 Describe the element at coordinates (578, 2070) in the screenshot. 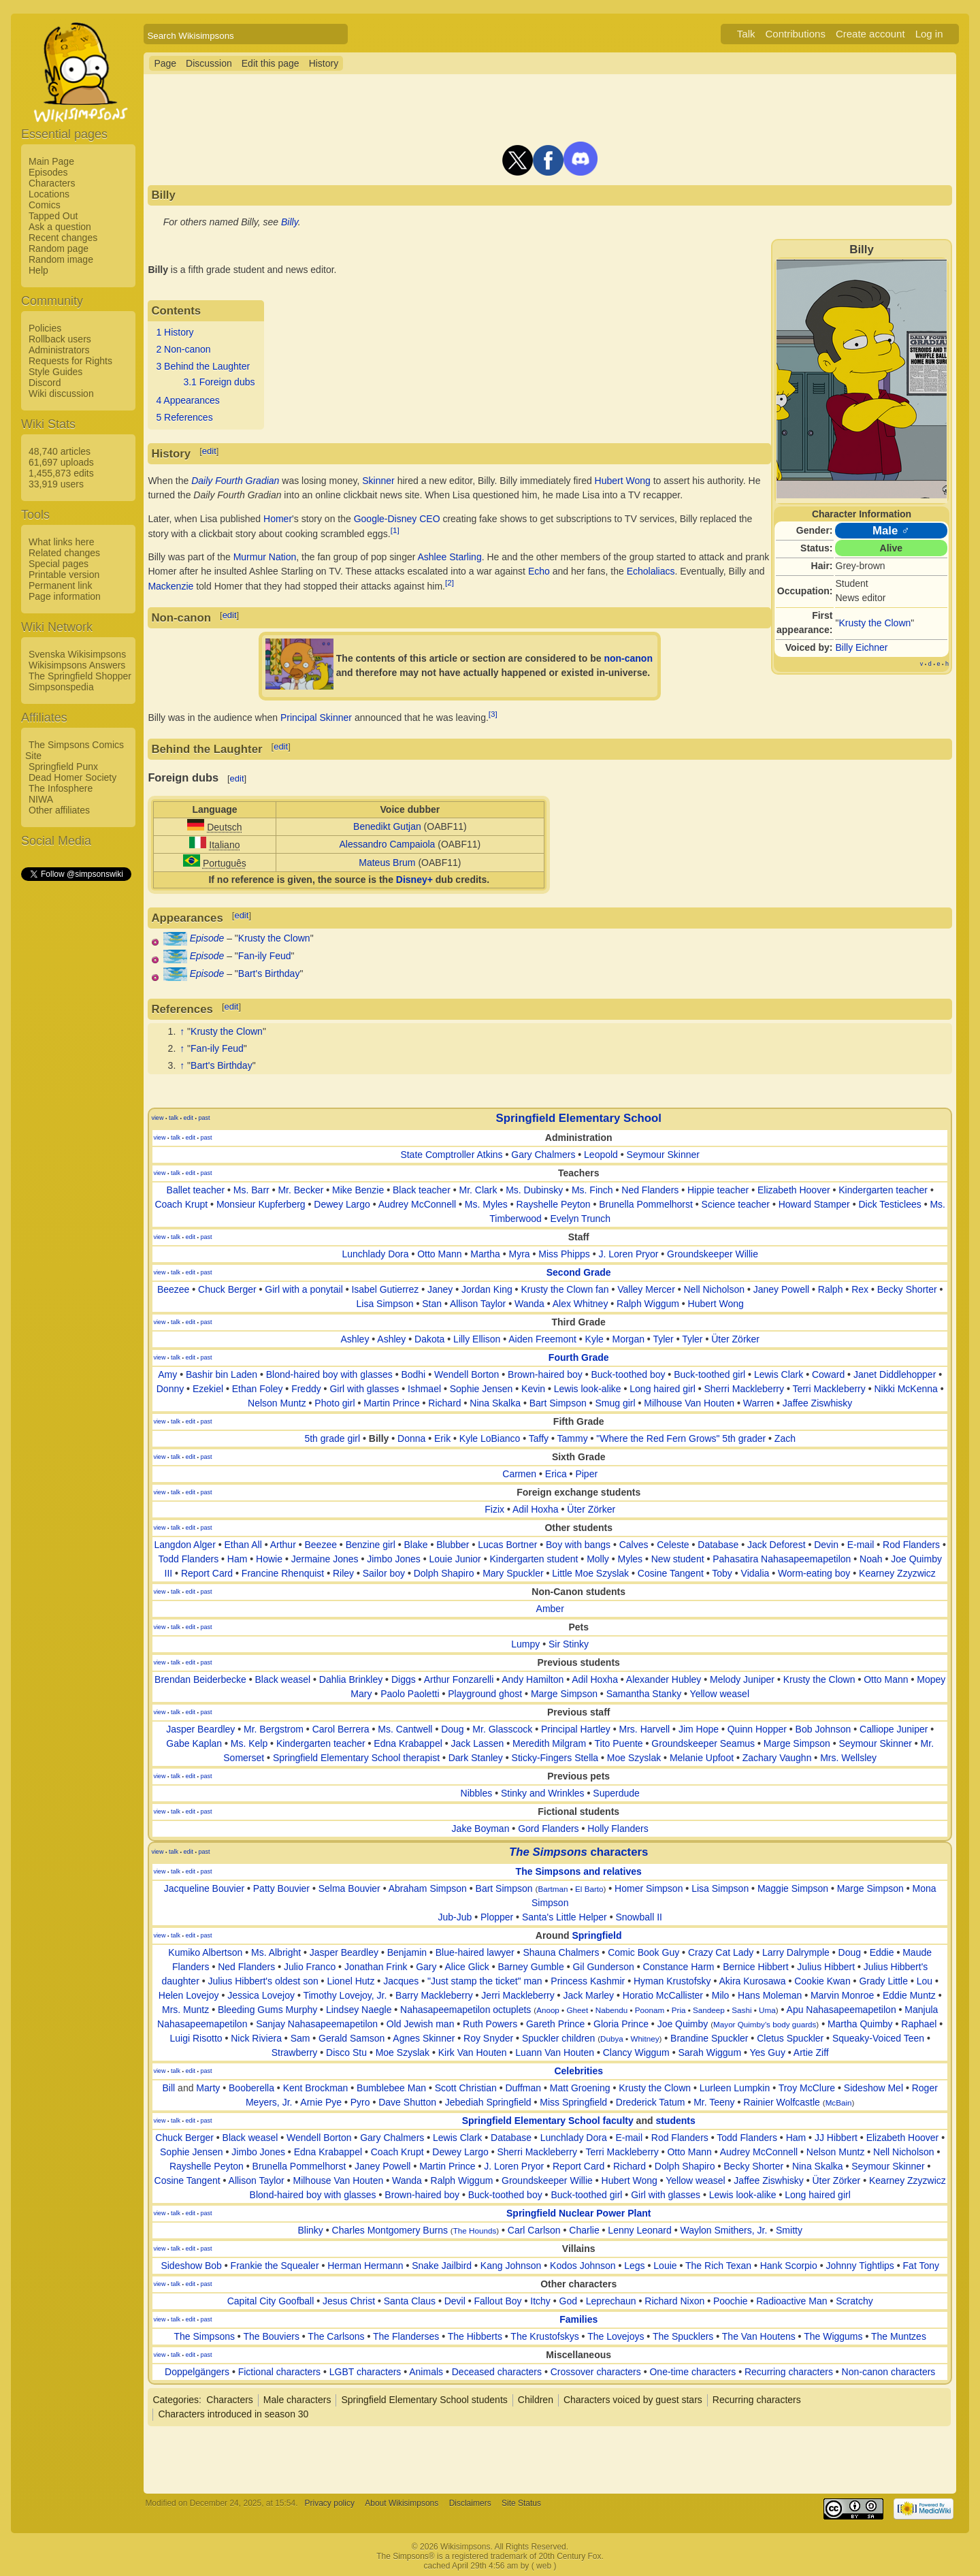

I see `Celebrities` at that location.